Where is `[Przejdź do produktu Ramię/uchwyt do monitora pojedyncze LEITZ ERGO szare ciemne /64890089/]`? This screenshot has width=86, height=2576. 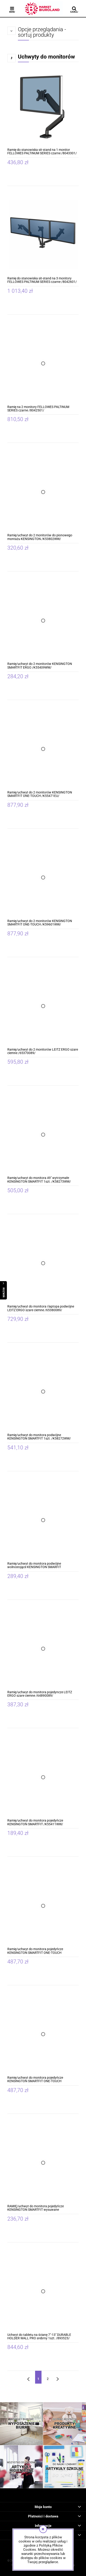
[Przejdź do produktu Ramię/uchwyt do monitora pojedyncze LEITZ ERGO szare ciemne /64890089/] is located at coordinates (43, 1649).